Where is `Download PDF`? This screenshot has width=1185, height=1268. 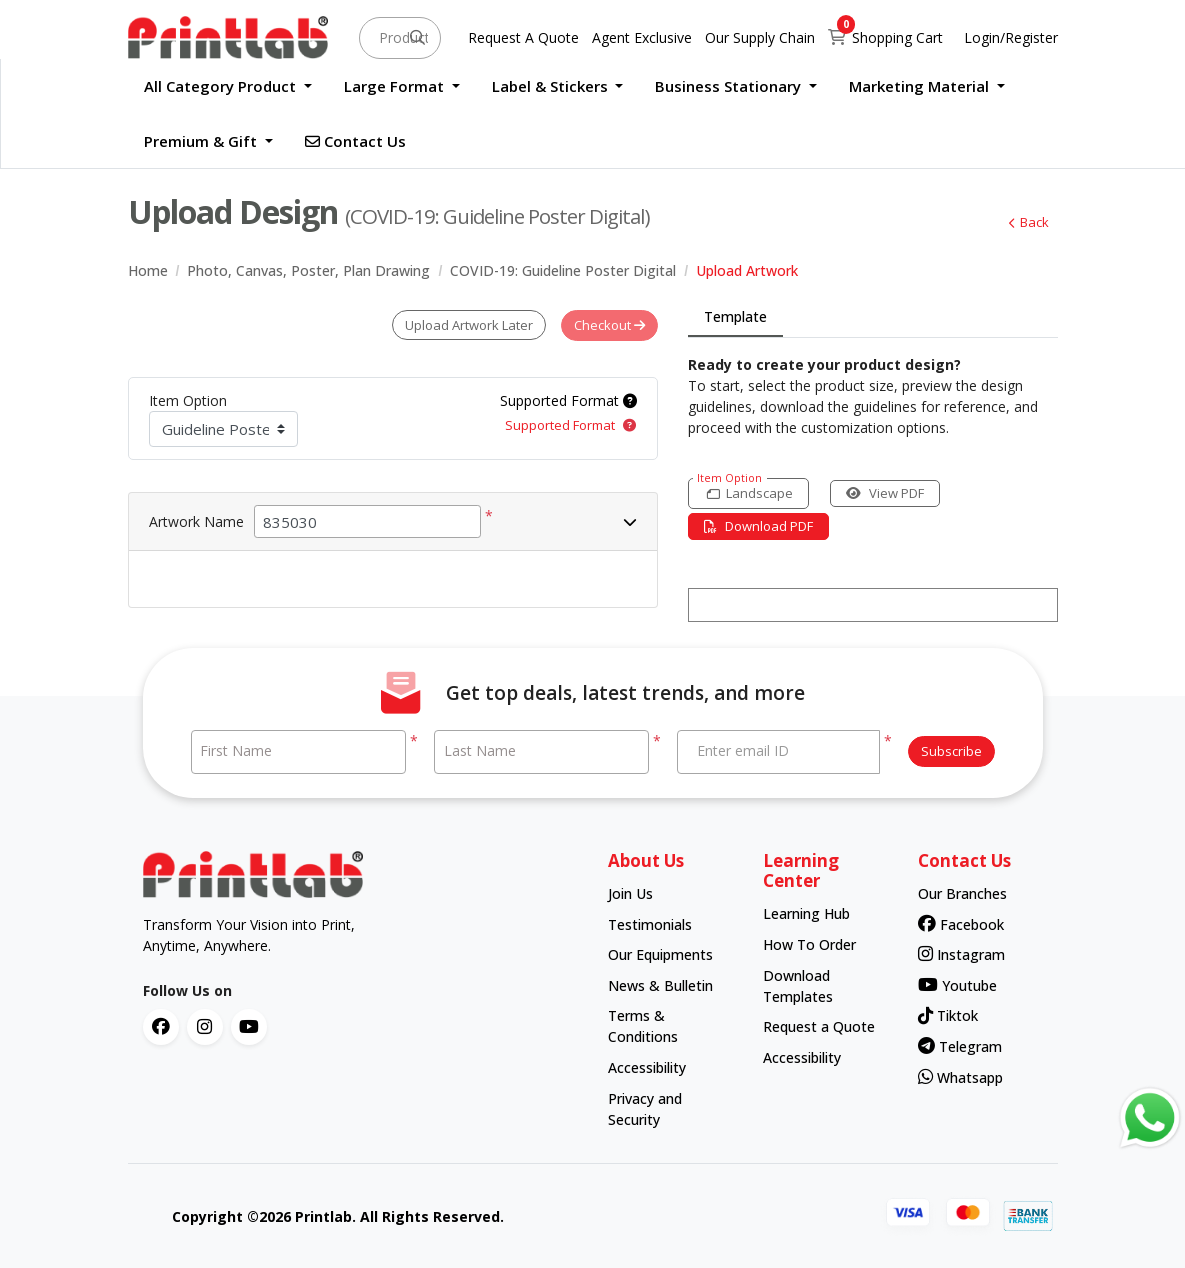
Download PDF is located at coordinates (759, 526).